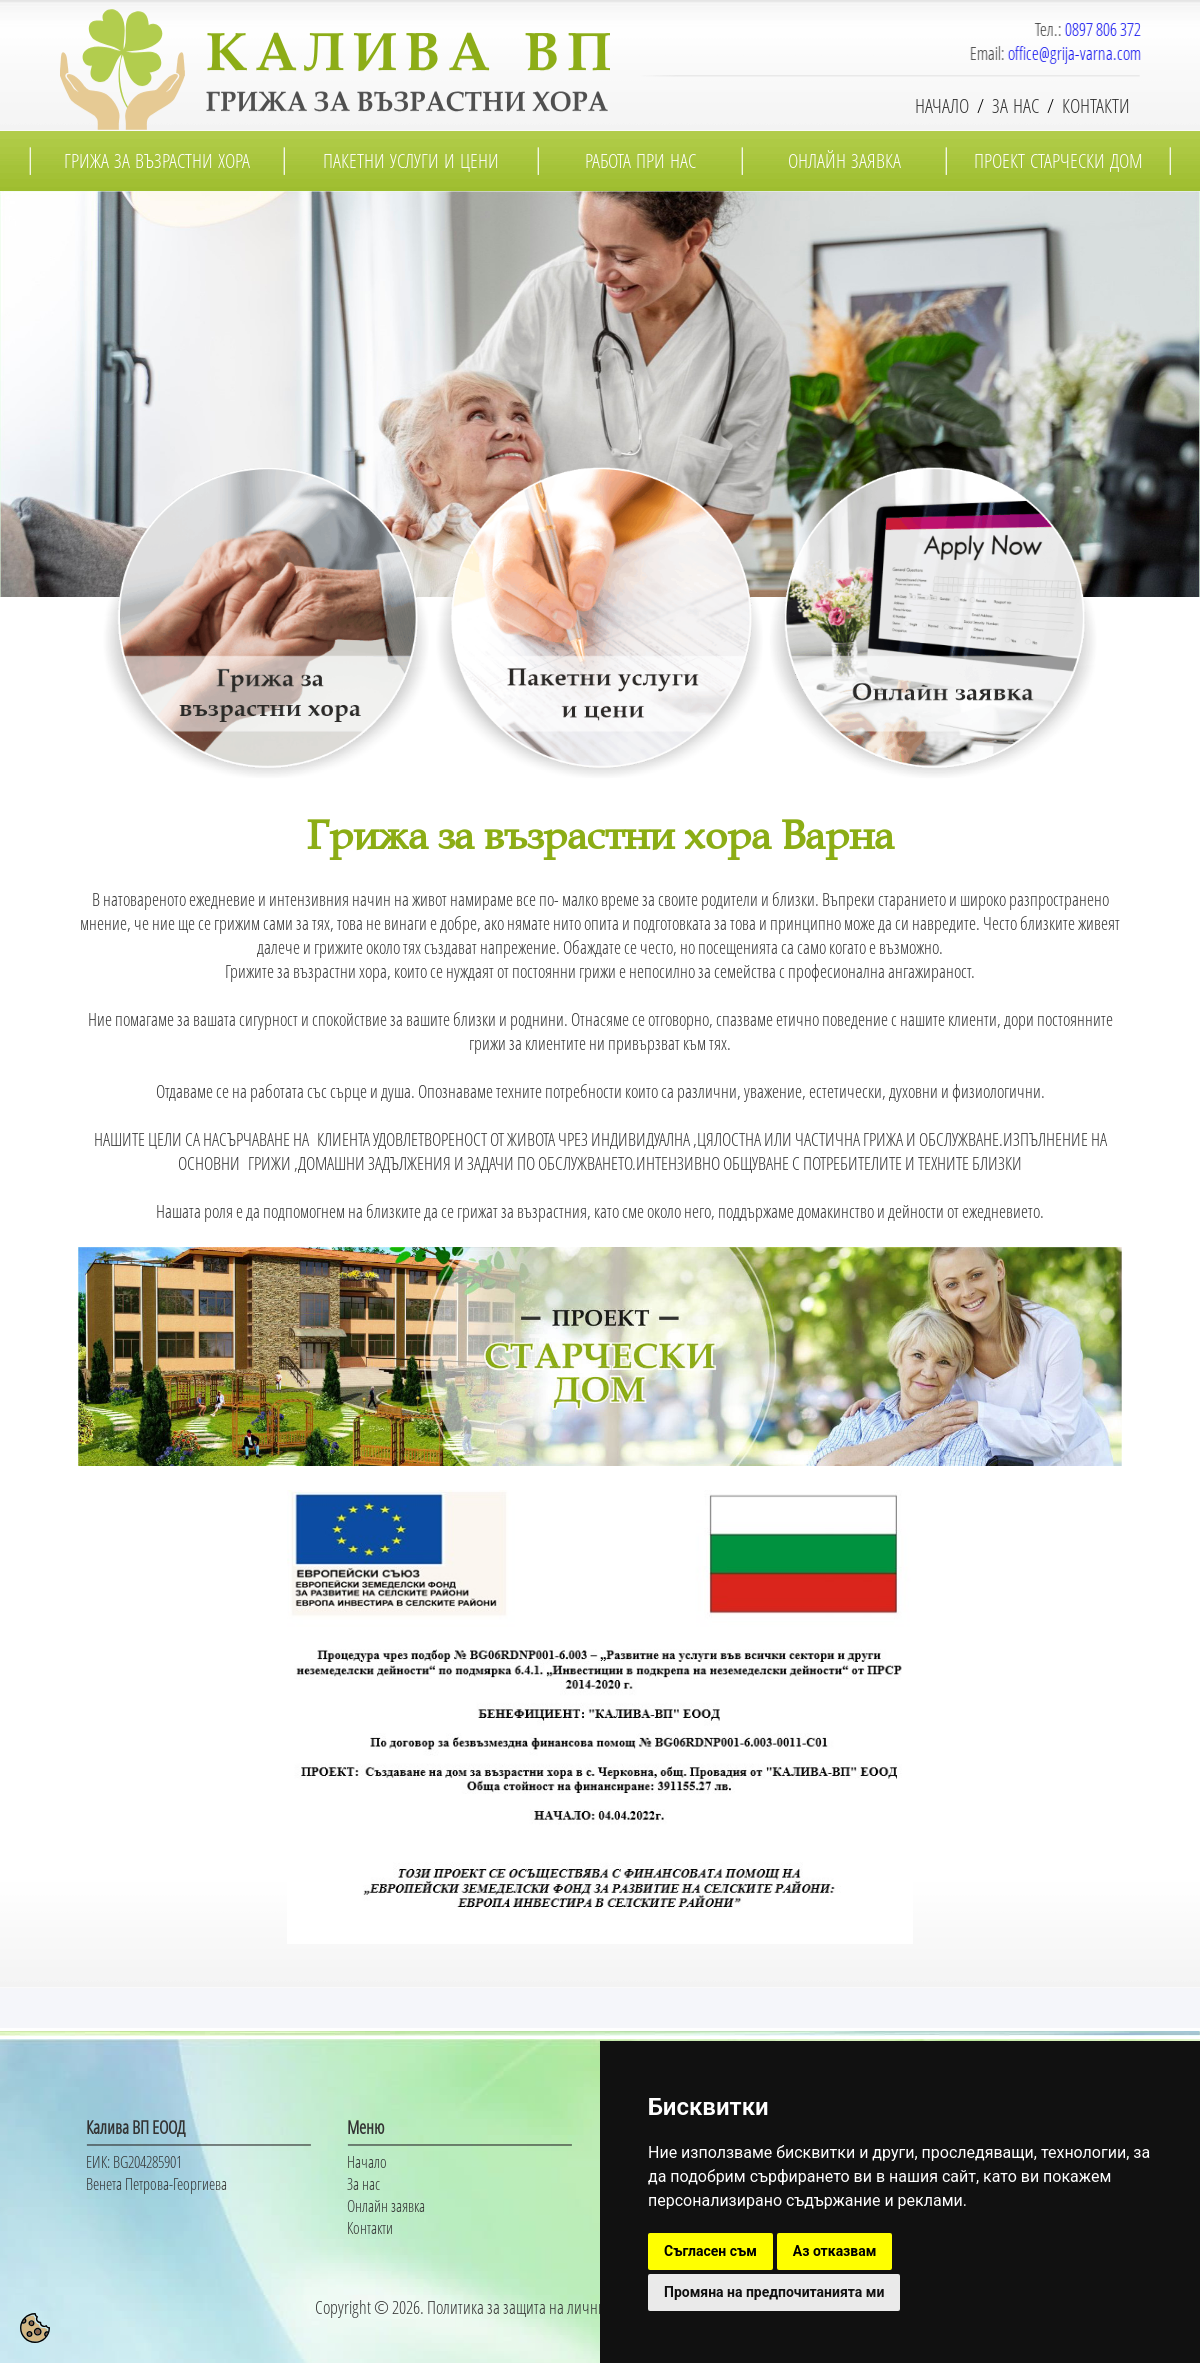  What do you see at coordinates (543, 2307) in the screenshot?
I see `Политика за защита на личните данни` at bounding box center [543, 2307].